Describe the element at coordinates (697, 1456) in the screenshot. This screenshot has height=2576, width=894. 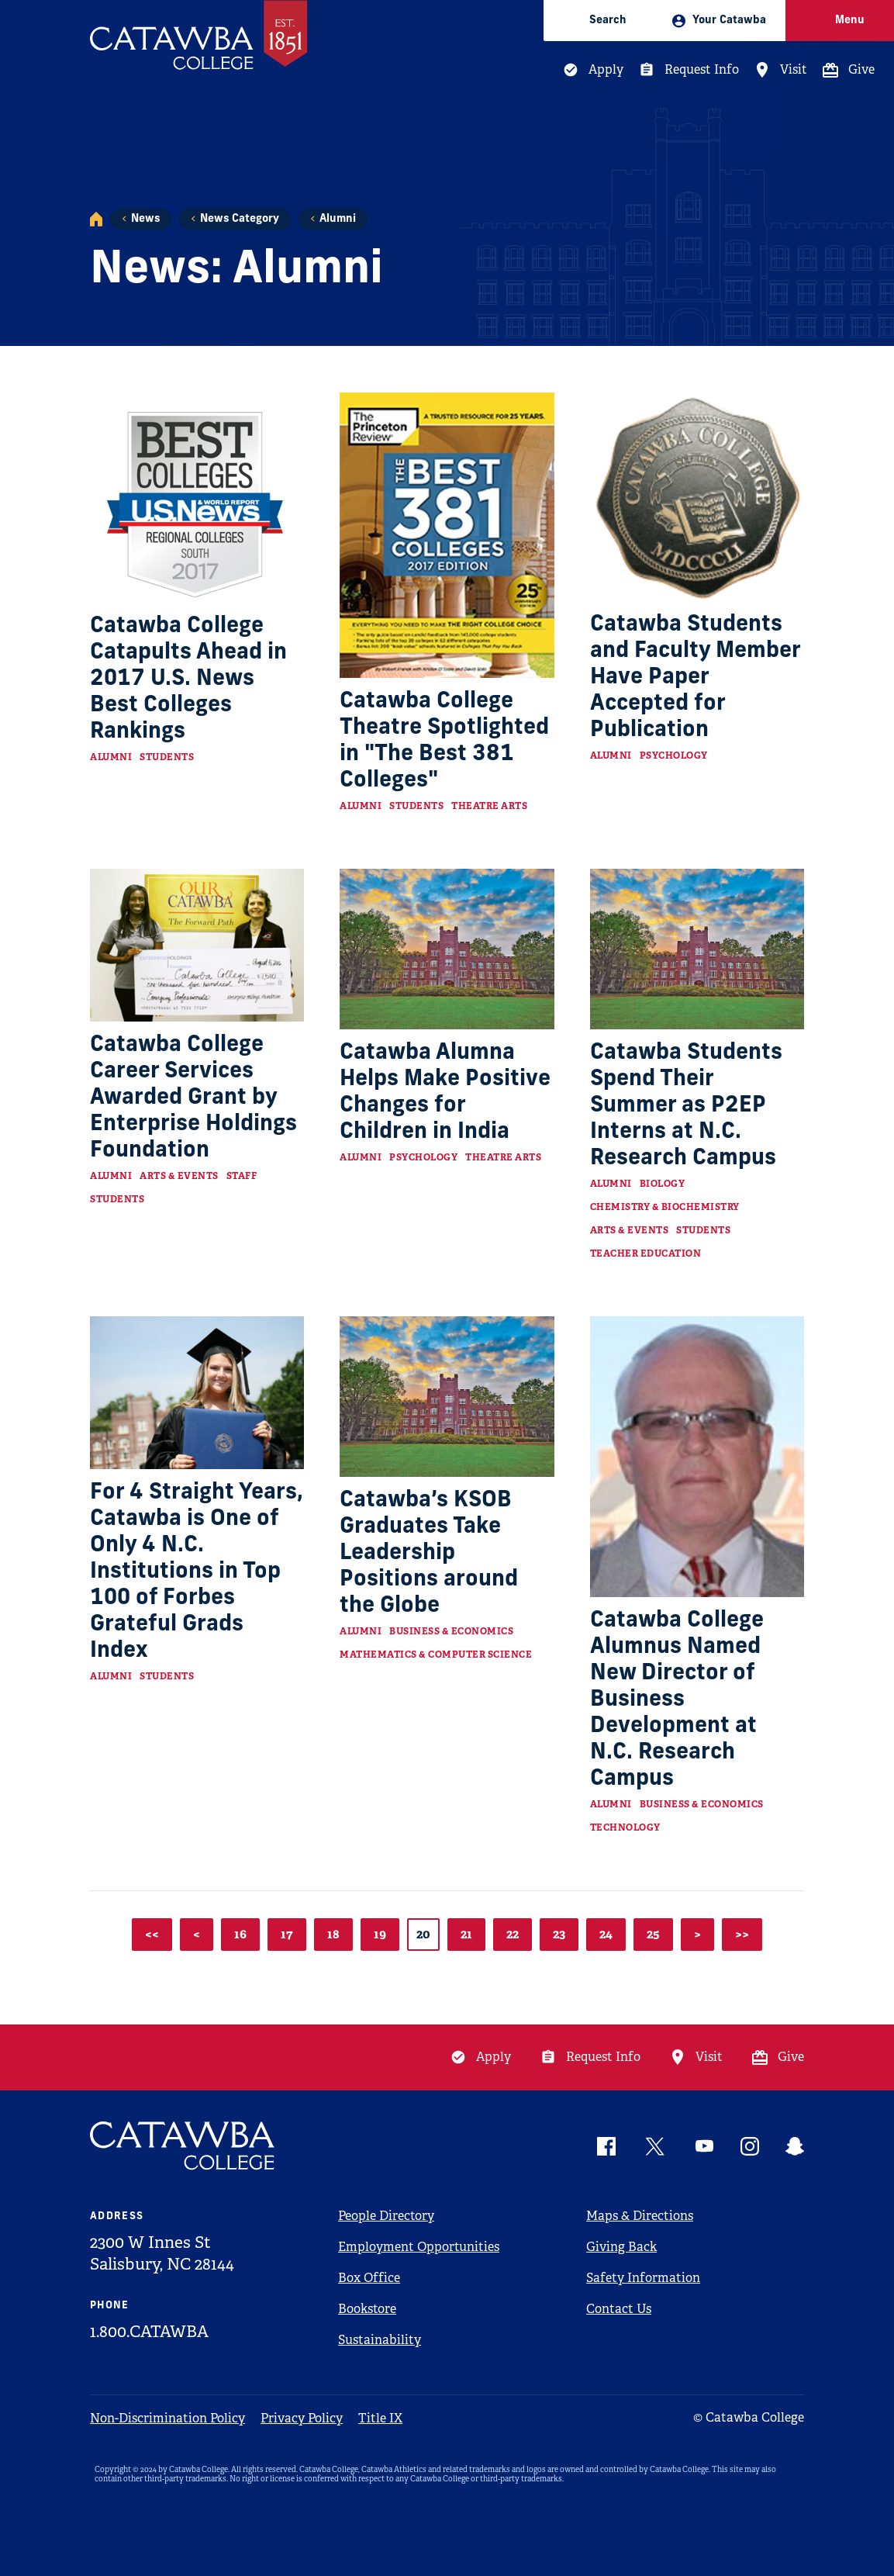
I see `[Read more about Catawba College Alumnus Named New Director of Business Development at N.C. Research Campus]` at that location.